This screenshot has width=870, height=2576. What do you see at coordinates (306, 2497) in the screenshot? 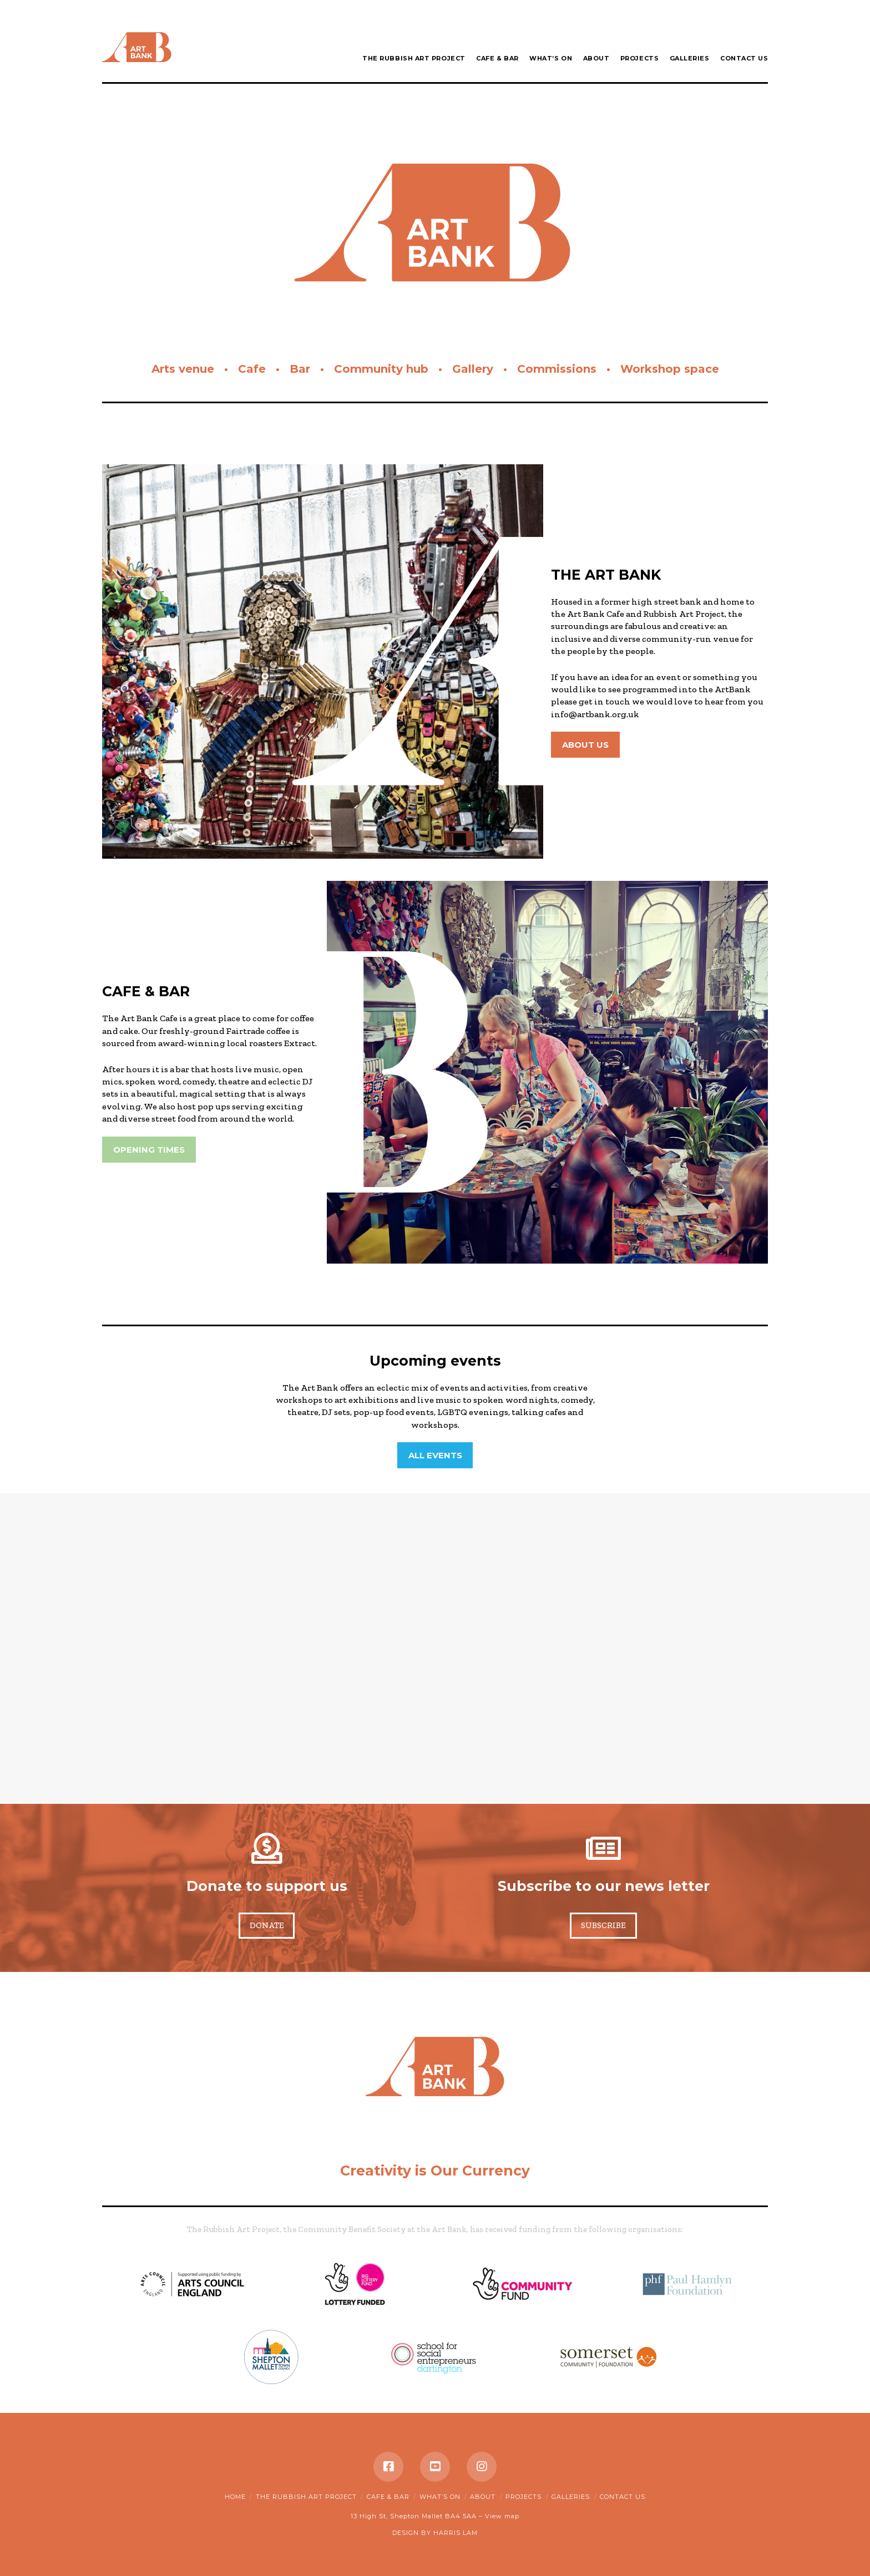
I see `The Rubbish Art Project` at bounding box center [306, 2497].